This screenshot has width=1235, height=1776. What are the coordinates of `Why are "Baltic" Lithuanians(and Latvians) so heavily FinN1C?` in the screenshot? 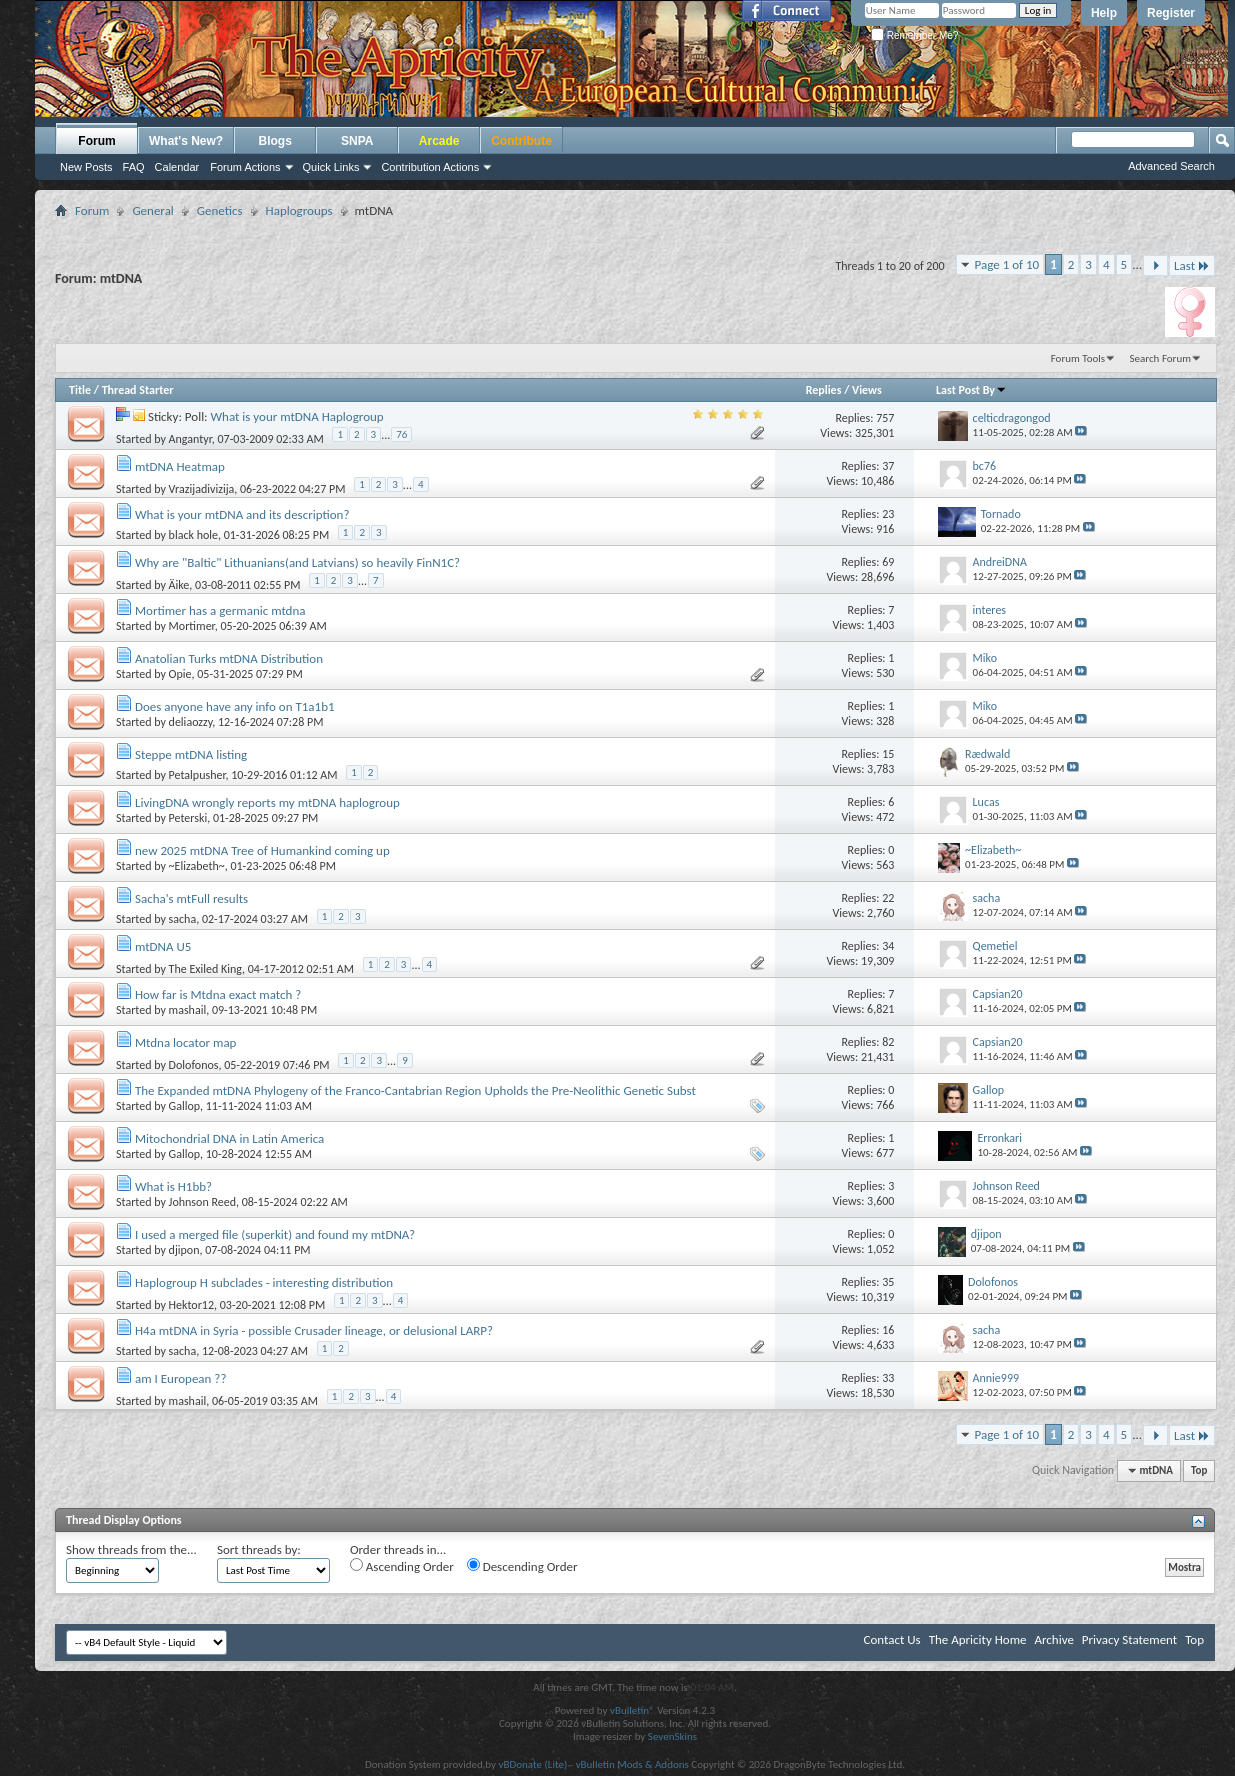 It's located at (297, 562).